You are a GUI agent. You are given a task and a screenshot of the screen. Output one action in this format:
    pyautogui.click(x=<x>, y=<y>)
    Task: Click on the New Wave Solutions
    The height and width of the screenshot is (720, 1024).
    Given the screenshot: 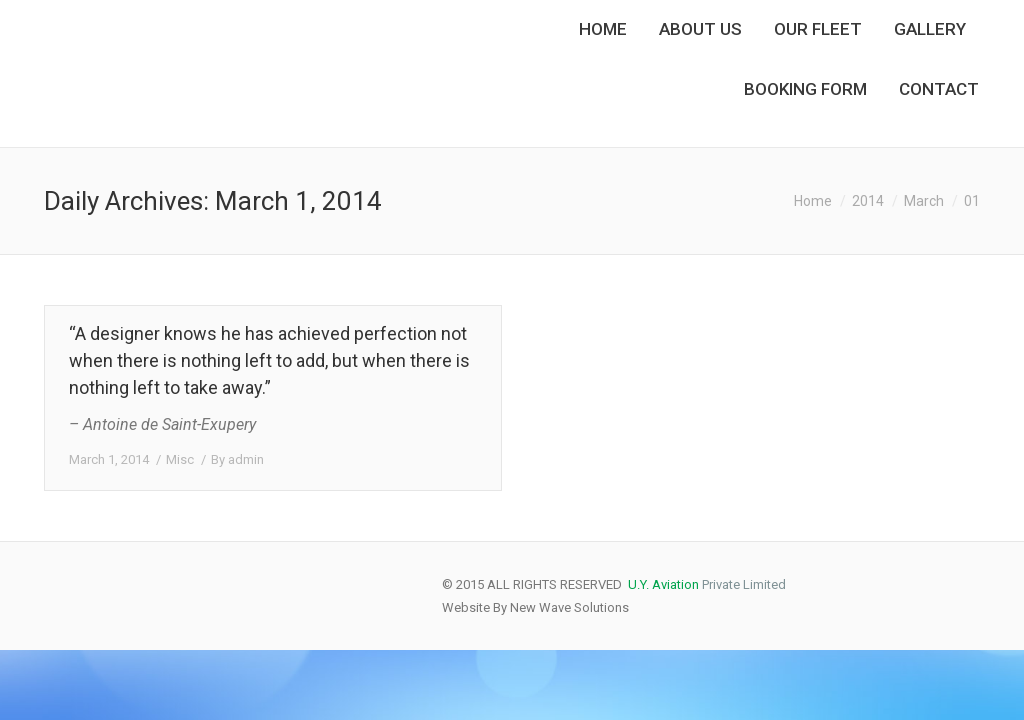 What is the action you would take?
    pyautogui.click(x=569, y=607)
    